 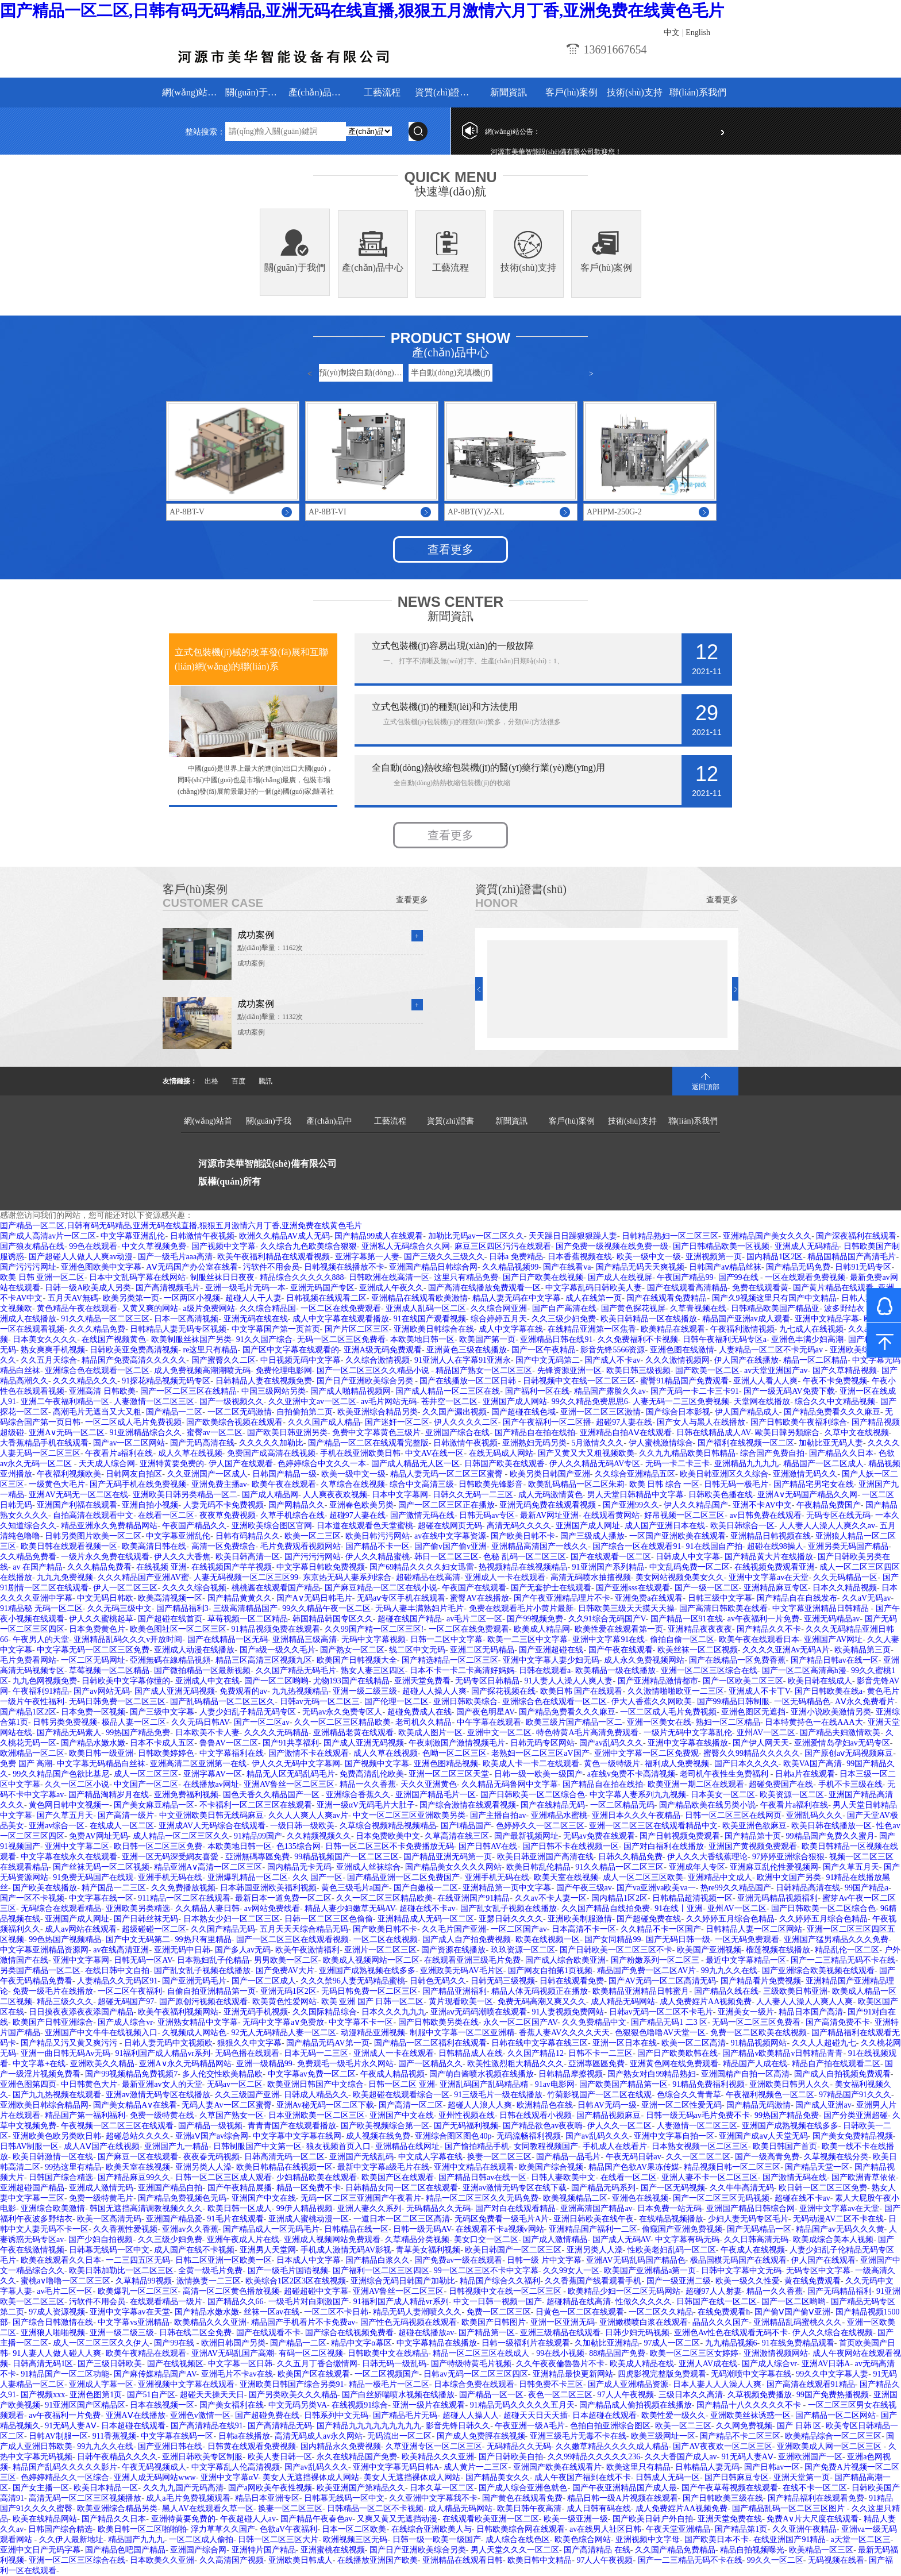 I want to click on 美女人无遮挡裸体成人网站, so click(x=311, y=2477).